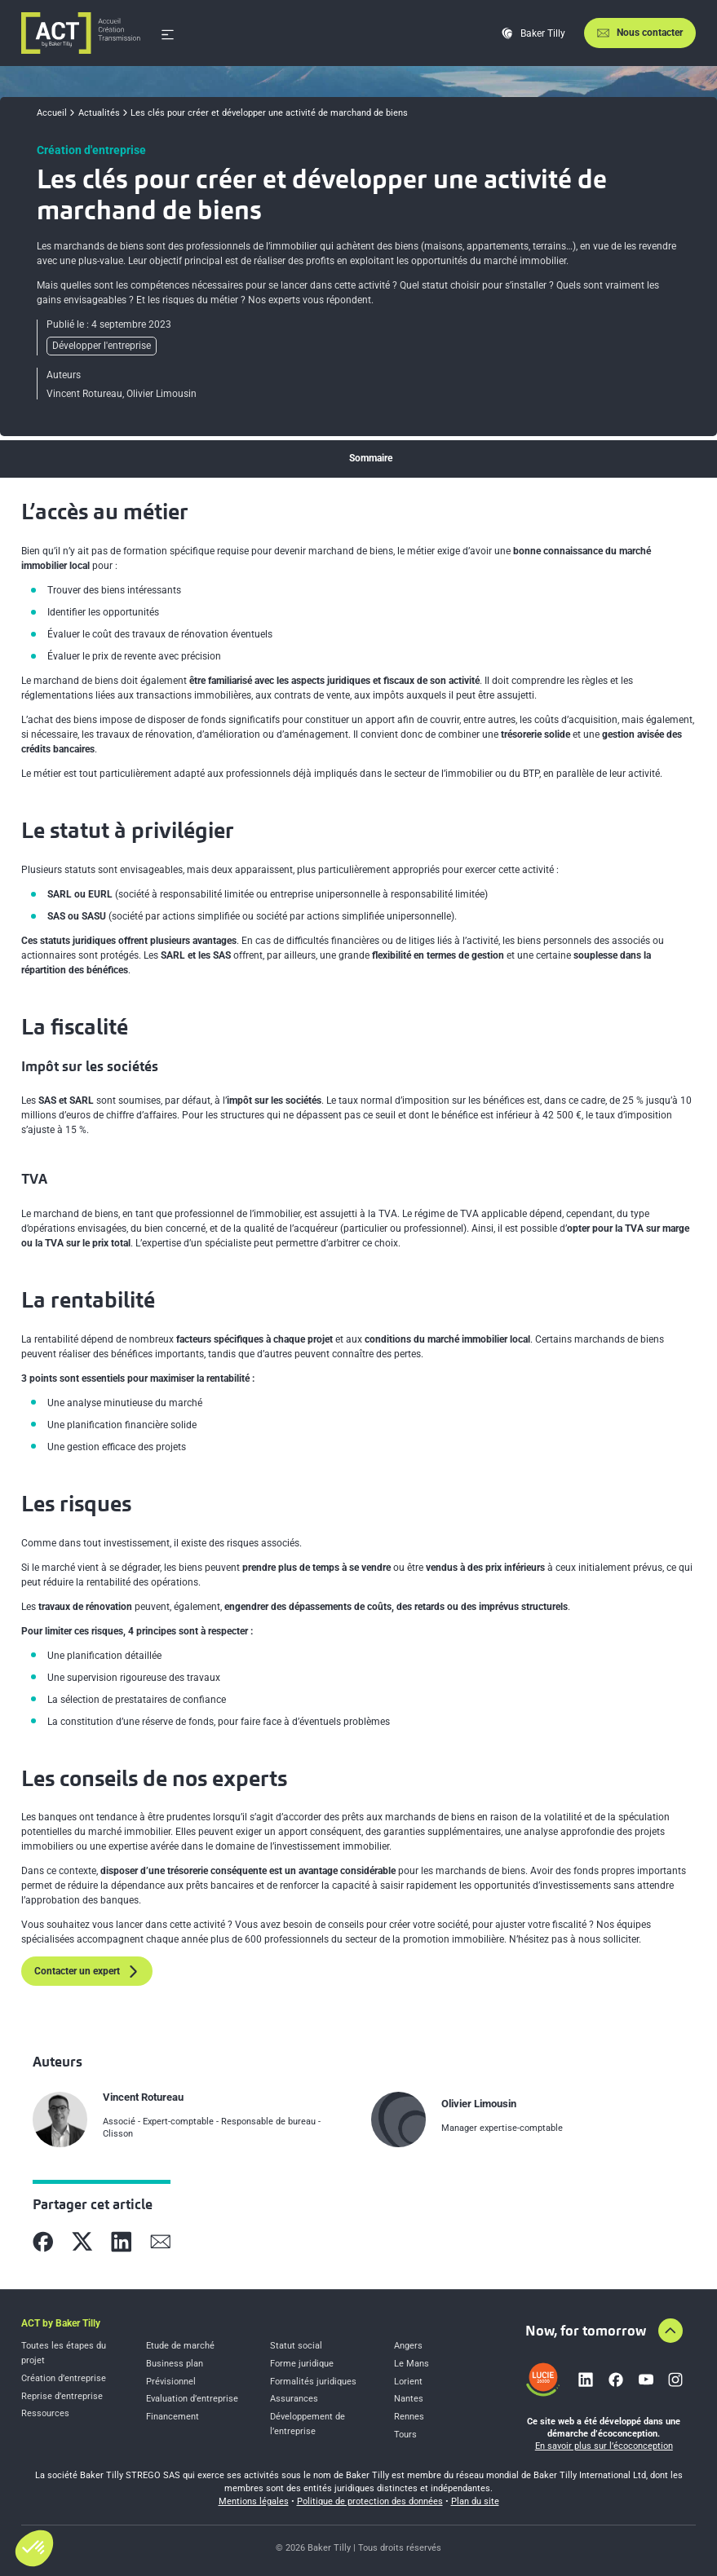 The image size is (717, 2576). I want to click on Tours, so click(405, 2434).